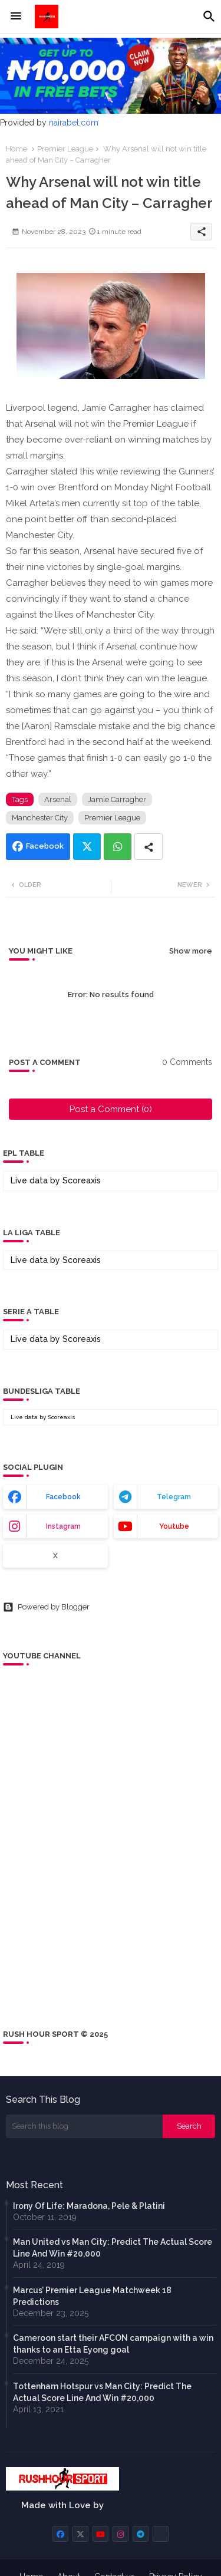 Image resolution: width=221 pixels, height=2576 pixels. What do you see at coordinates (73, 122) in the screenshot?
I see `nairabet.com` at bounding box center [73, 122].